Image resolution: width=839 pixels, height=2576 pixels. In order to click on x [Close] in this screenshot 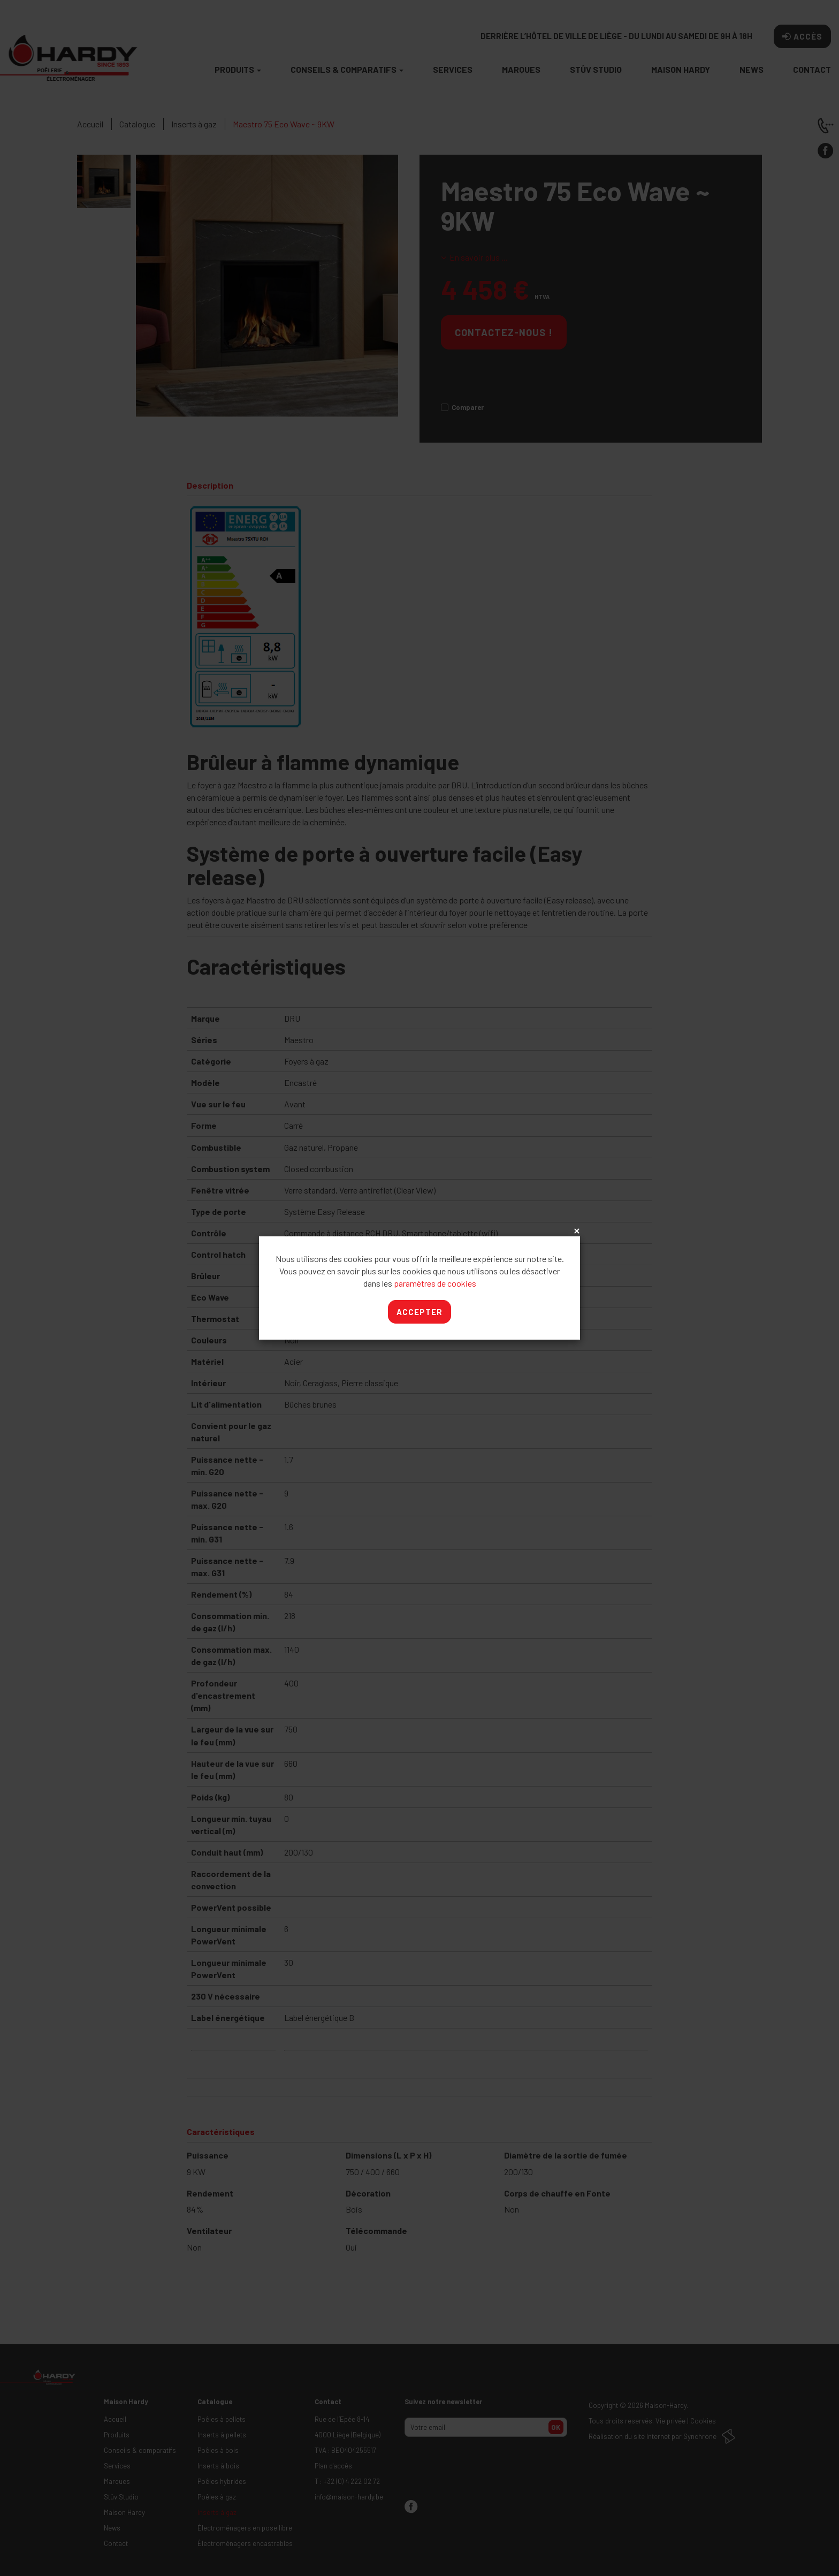, I will do `click(576, 1231)`.